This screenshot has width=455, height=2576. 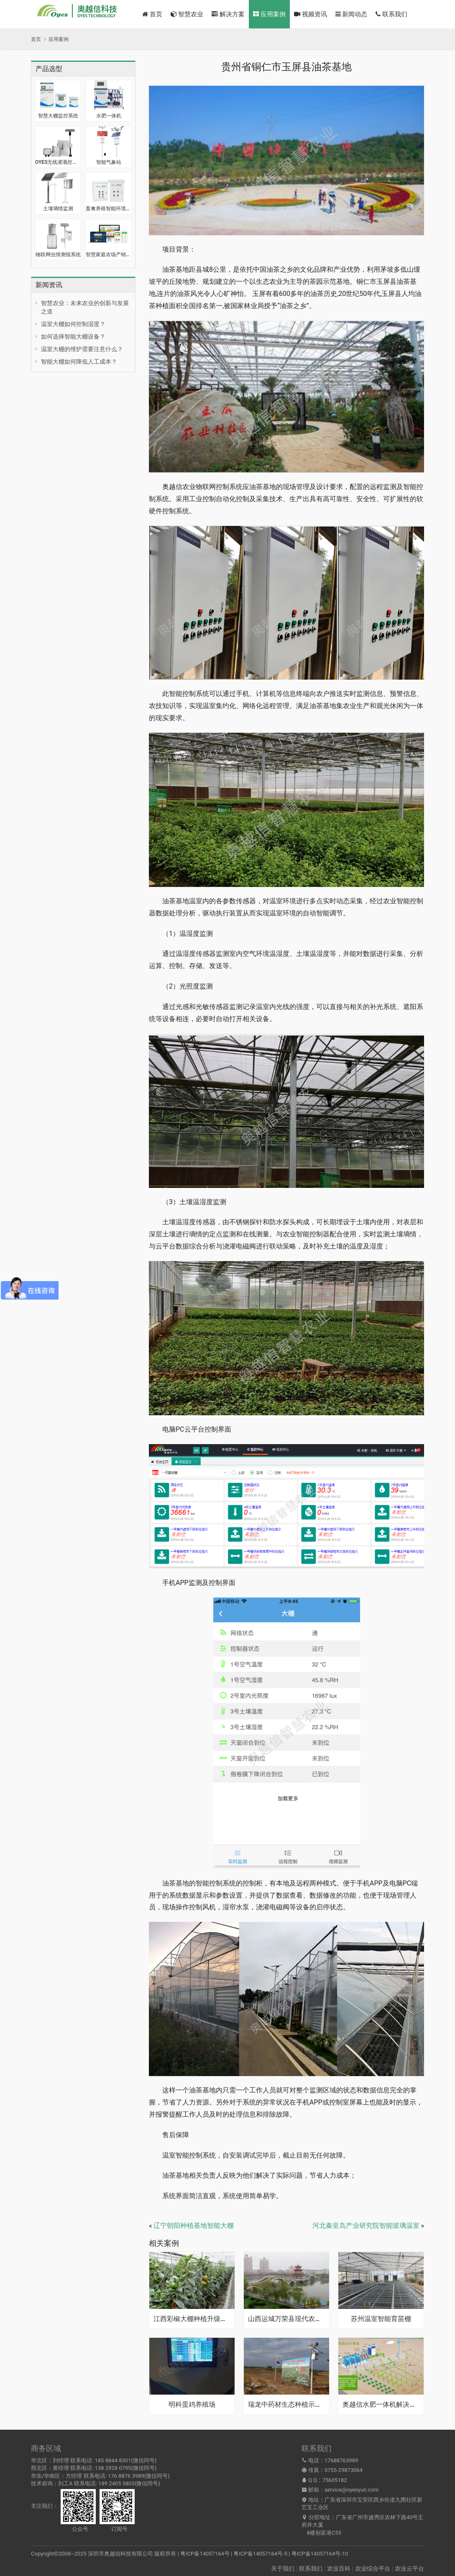 What do you see at coordinates (286, 2404) in the screenshot?
I see `瑞龙中药材生态种植示范基地` at bounding box center [286, 2404].